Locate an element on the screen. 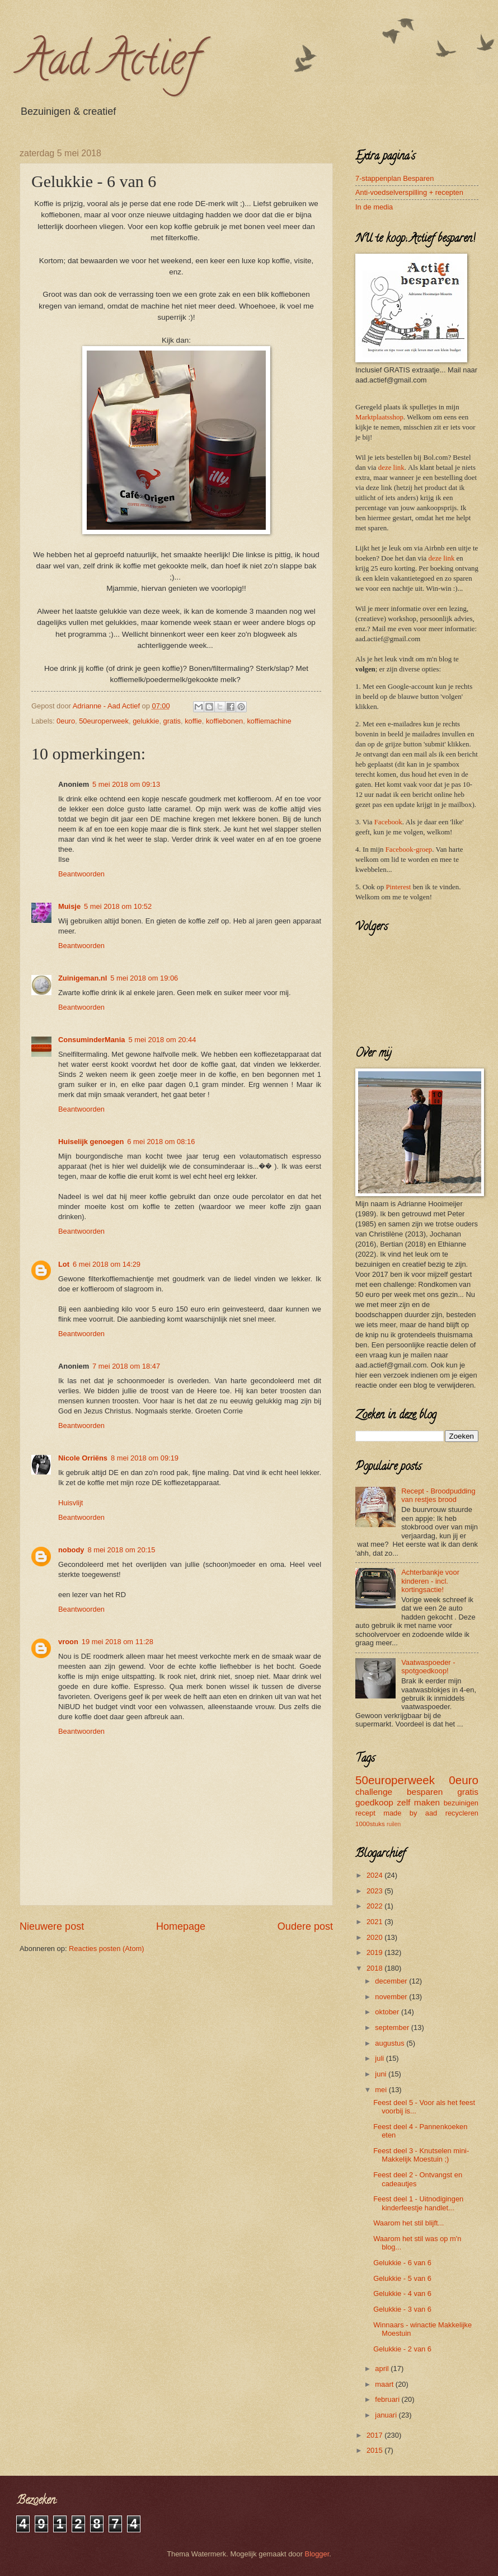  besparen is located at coordinates (425, 1791).